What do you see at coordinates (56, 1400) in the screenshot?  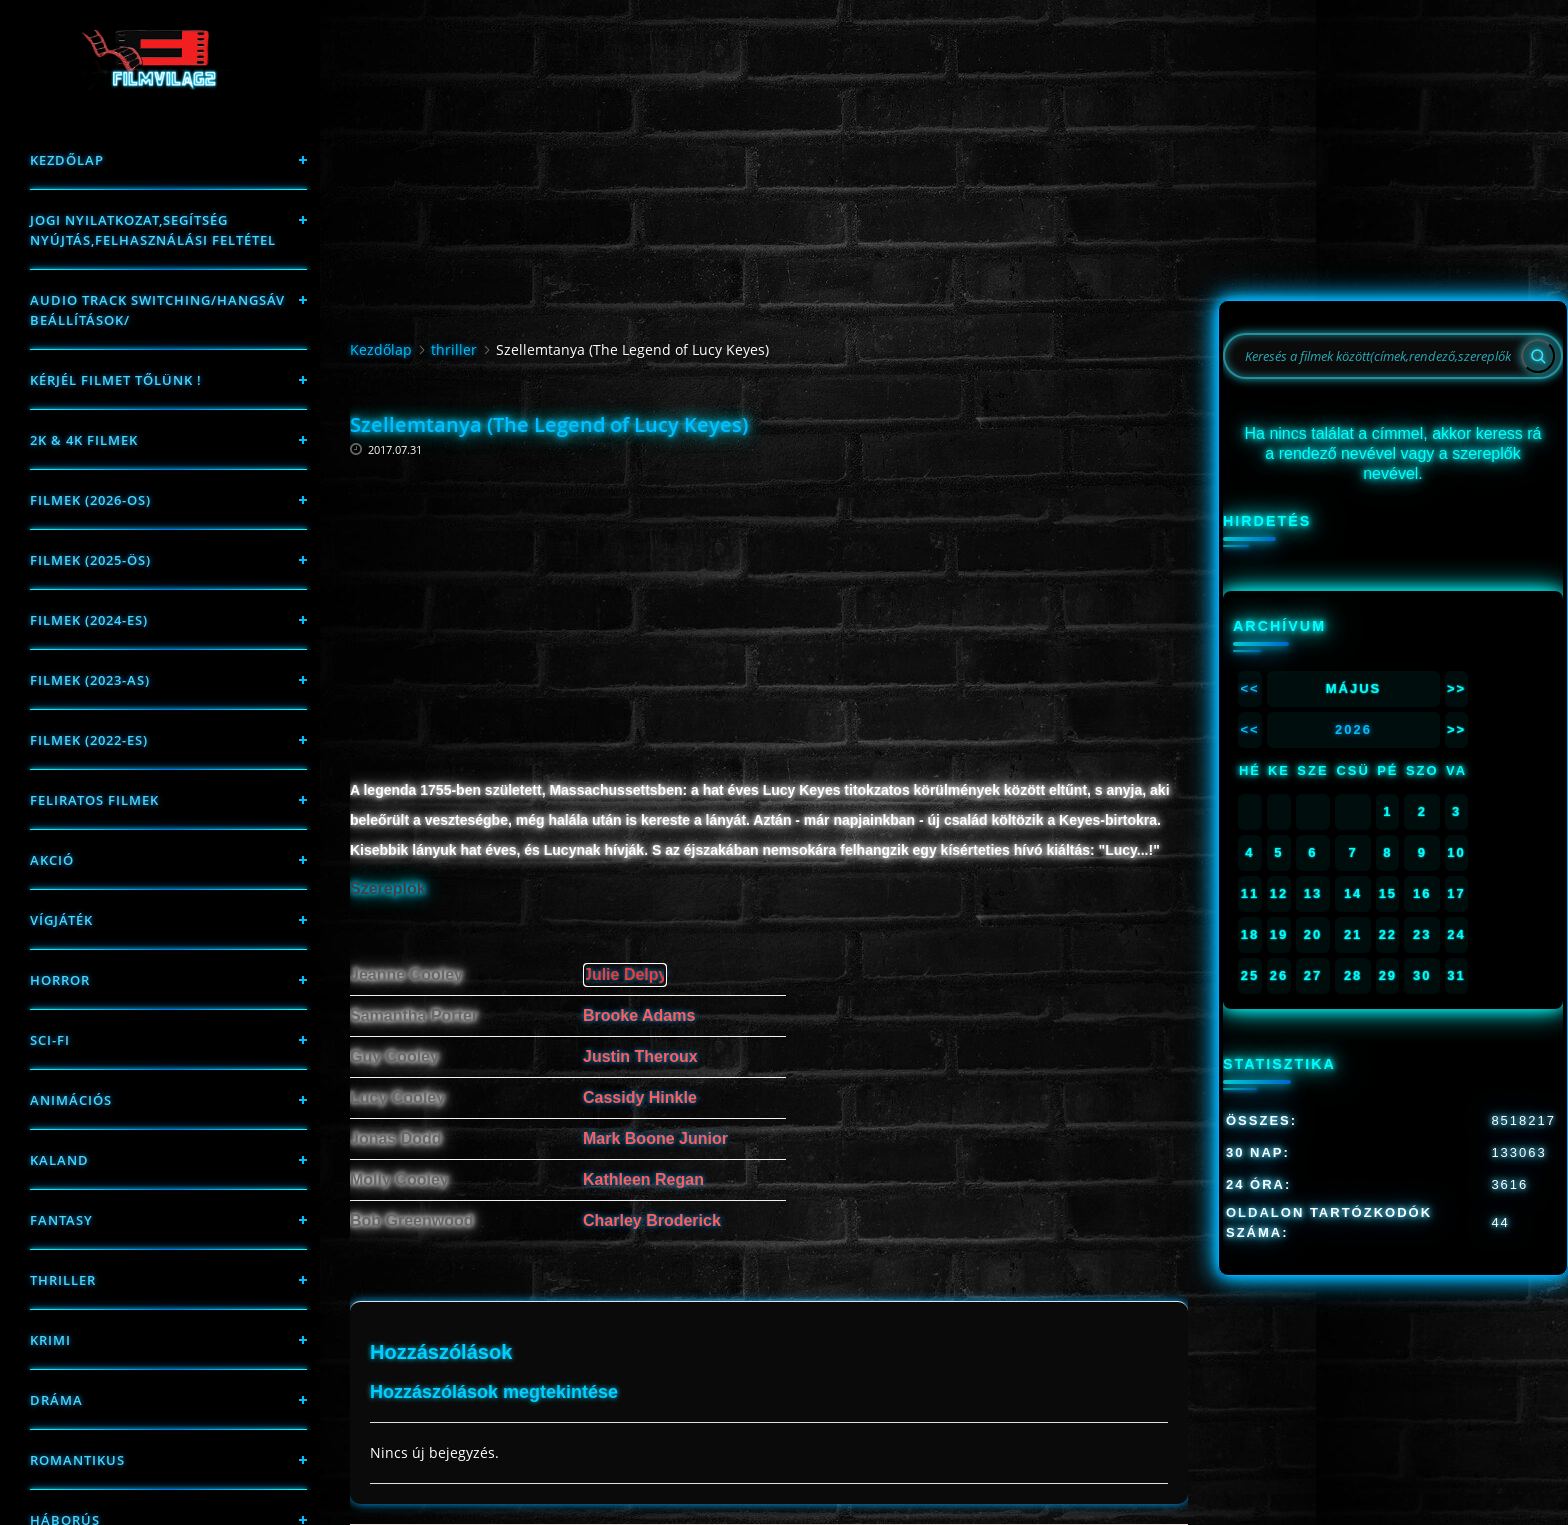 I see `Dráma` at bounding box center [56, 1400].